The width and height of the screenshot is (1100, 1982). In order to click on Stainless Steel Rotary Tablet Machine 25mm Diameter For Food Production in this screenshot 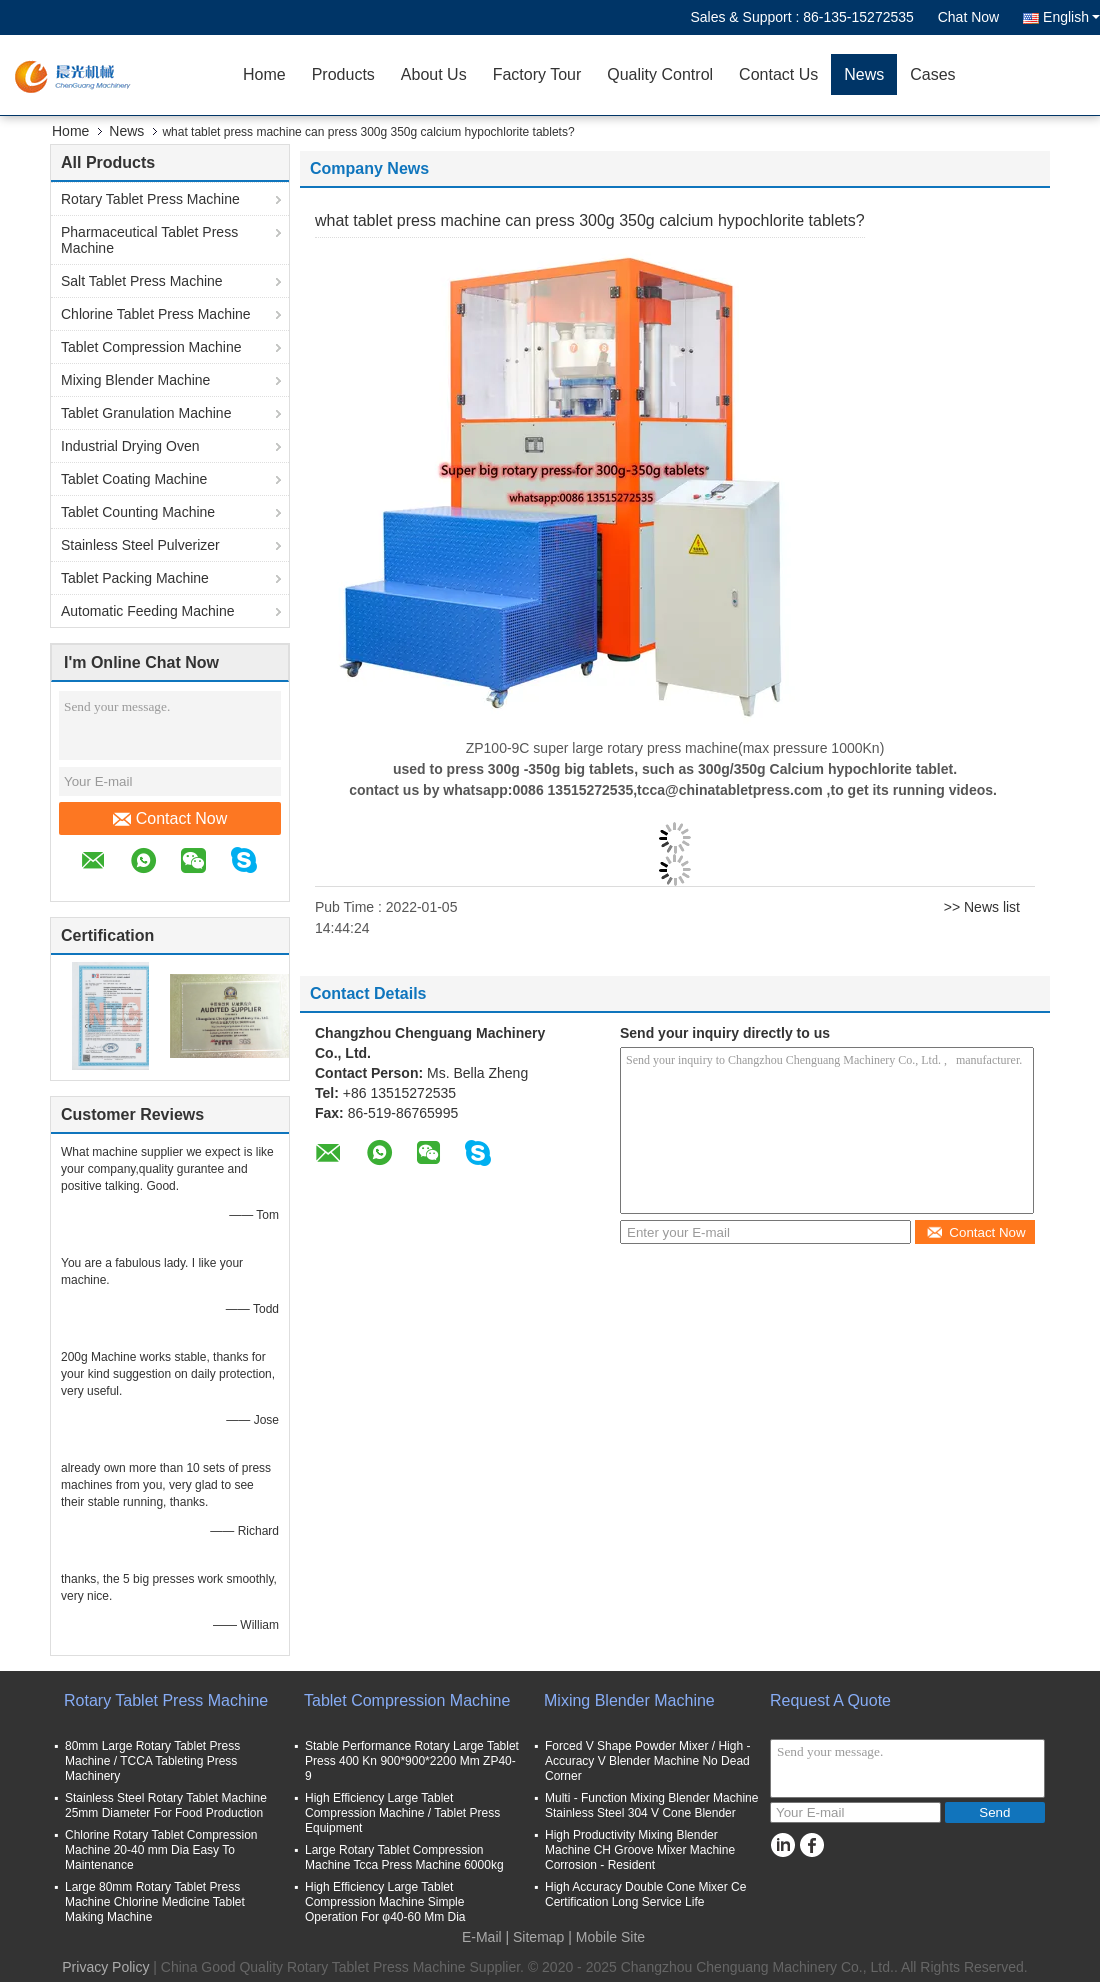, I will do `click(166, 1805)`.